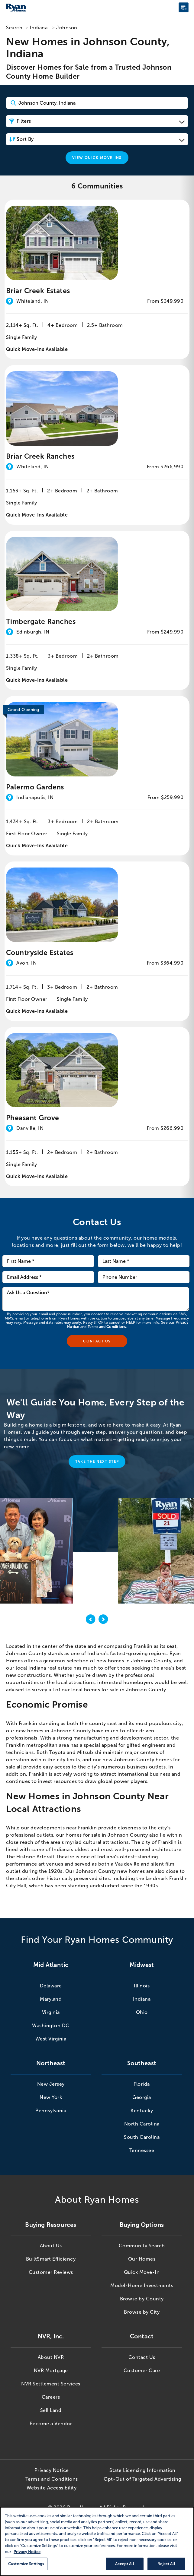  Describe the element at coordinates (51, 2423) in the screenshot. I see `Become a Vendor` at that location.